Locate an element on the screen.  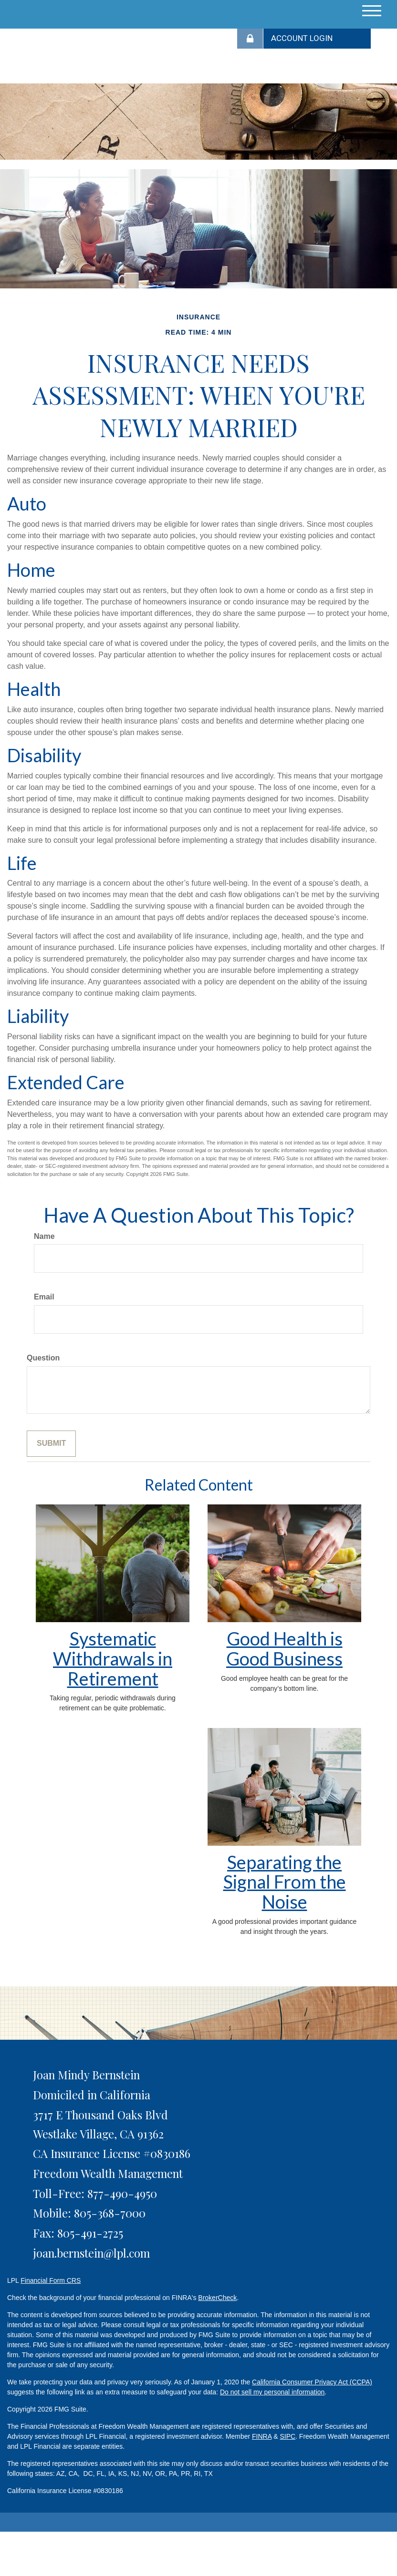
Do not sell my personal information is located at coordinates (272, 2392).